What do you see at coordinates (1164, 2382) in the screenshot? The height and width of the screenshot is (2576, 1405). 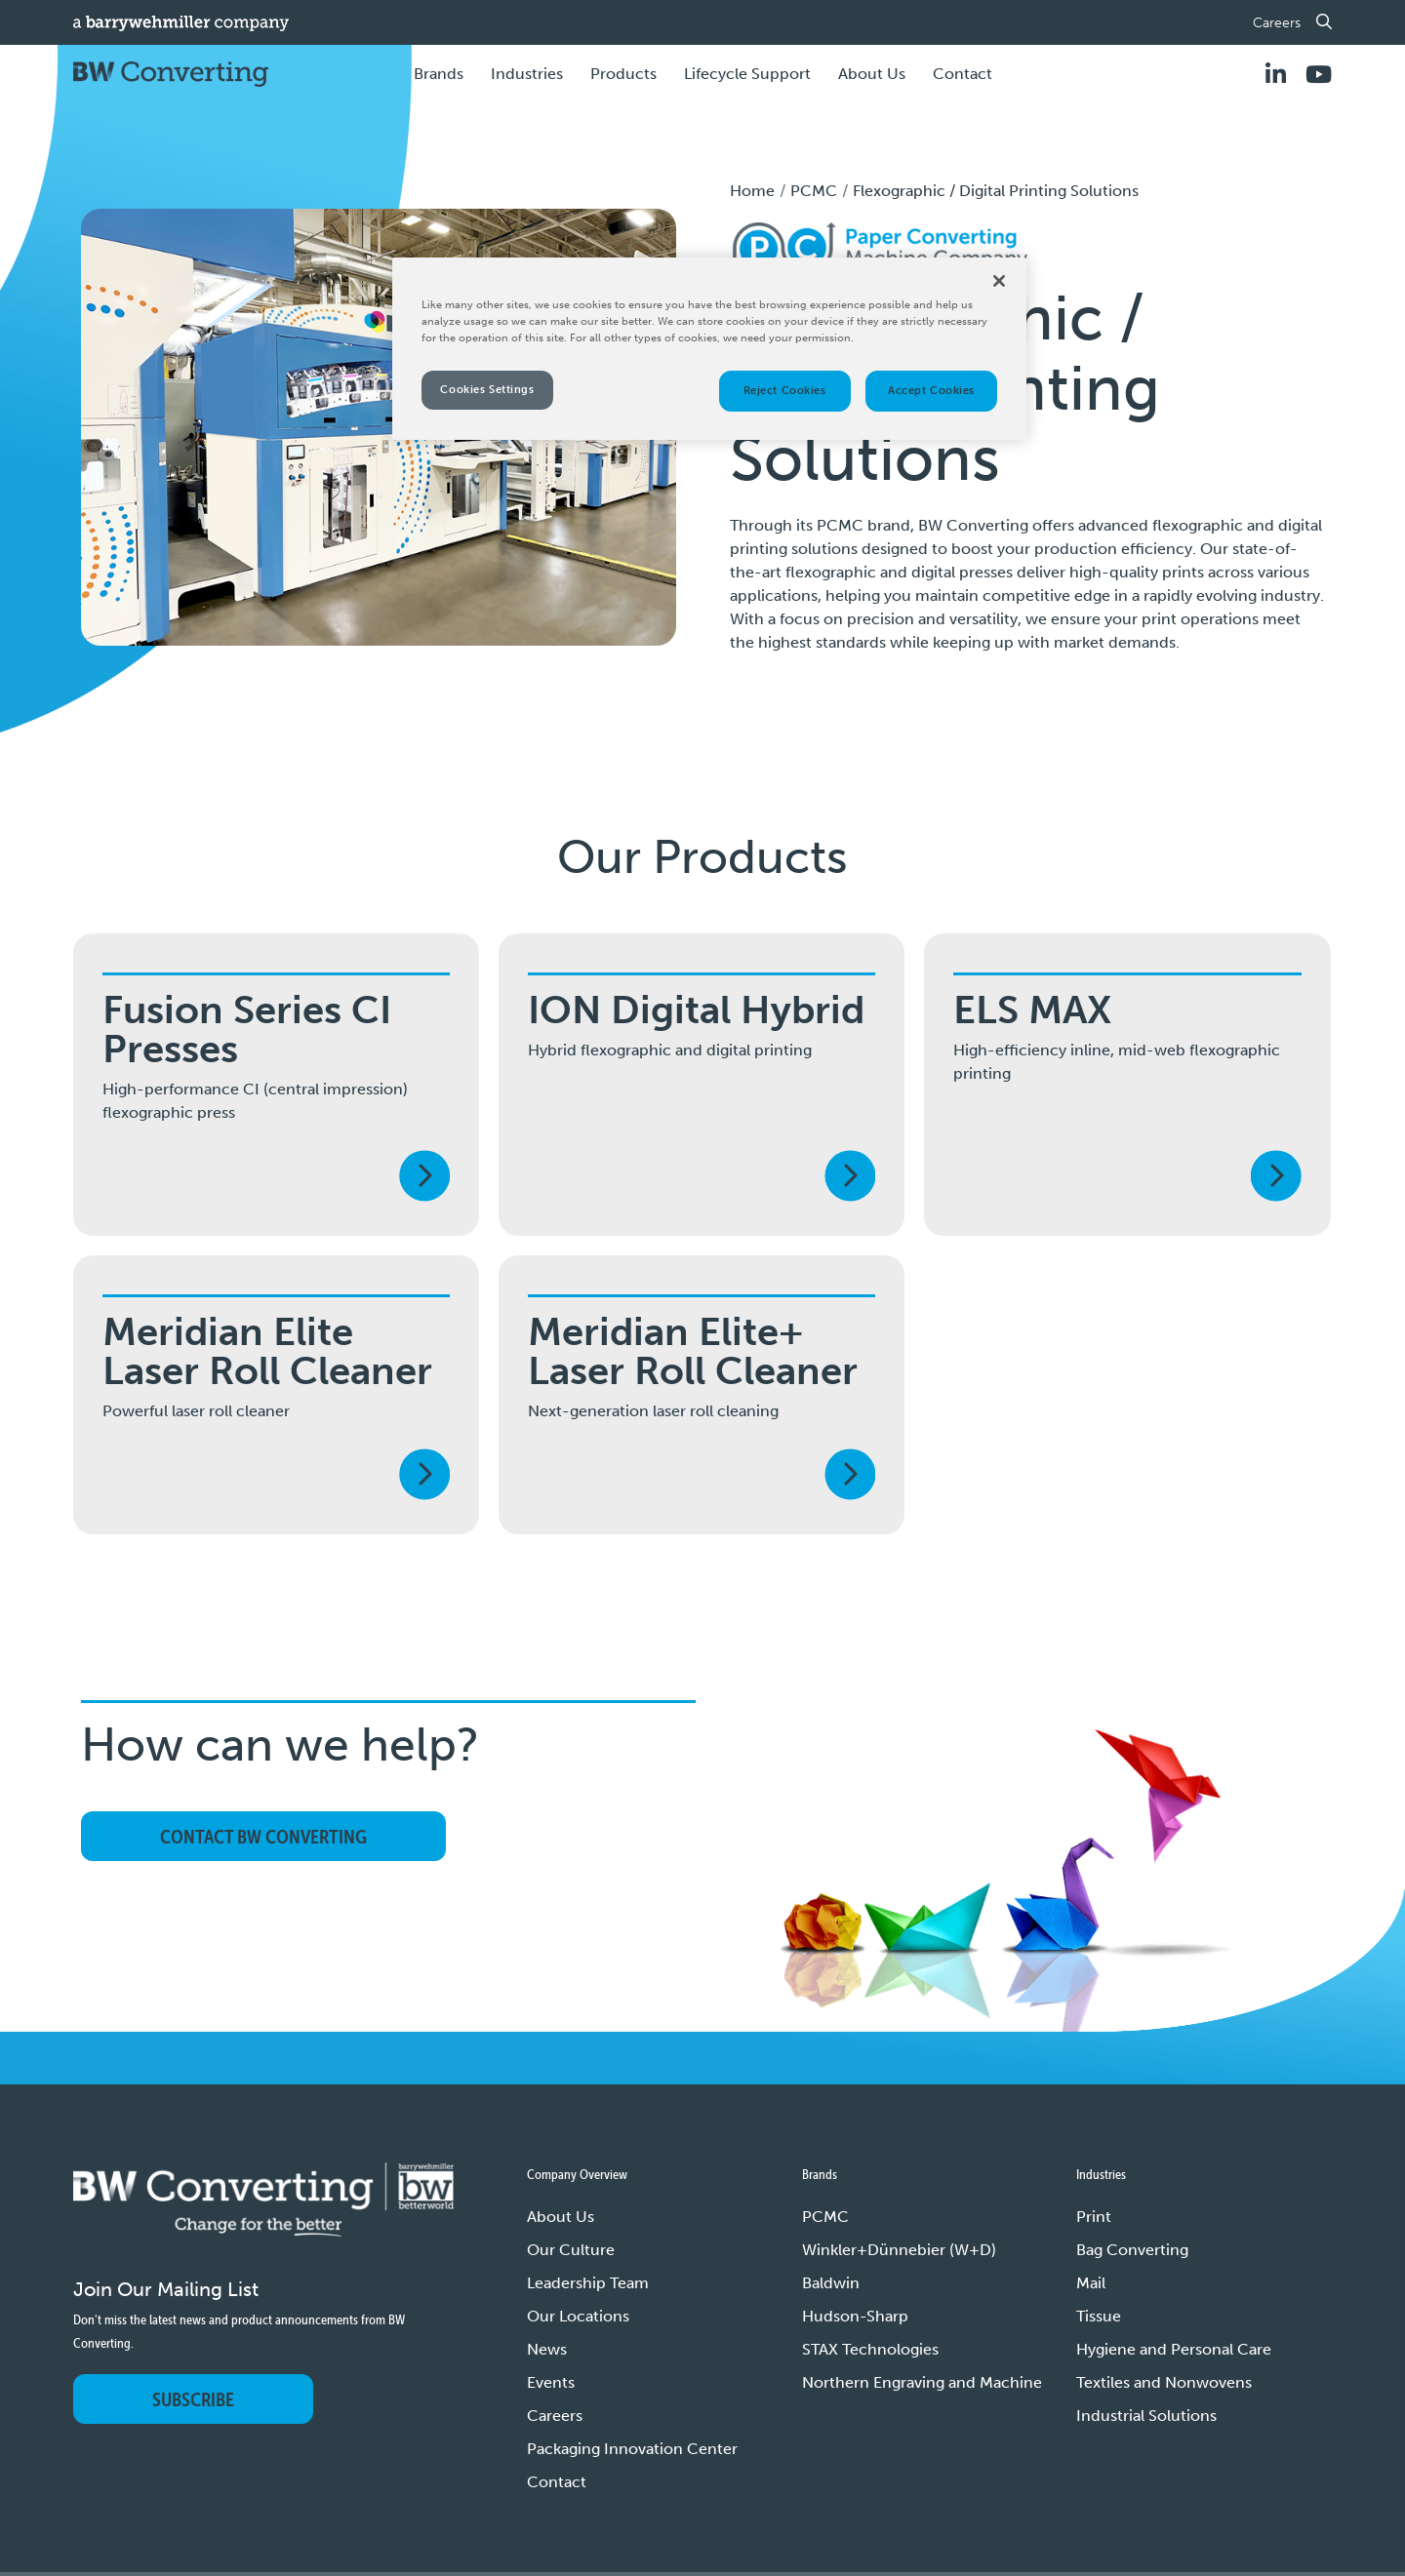 I see `Textiles and Nonwovens` at bounding box center [1164, 2382].